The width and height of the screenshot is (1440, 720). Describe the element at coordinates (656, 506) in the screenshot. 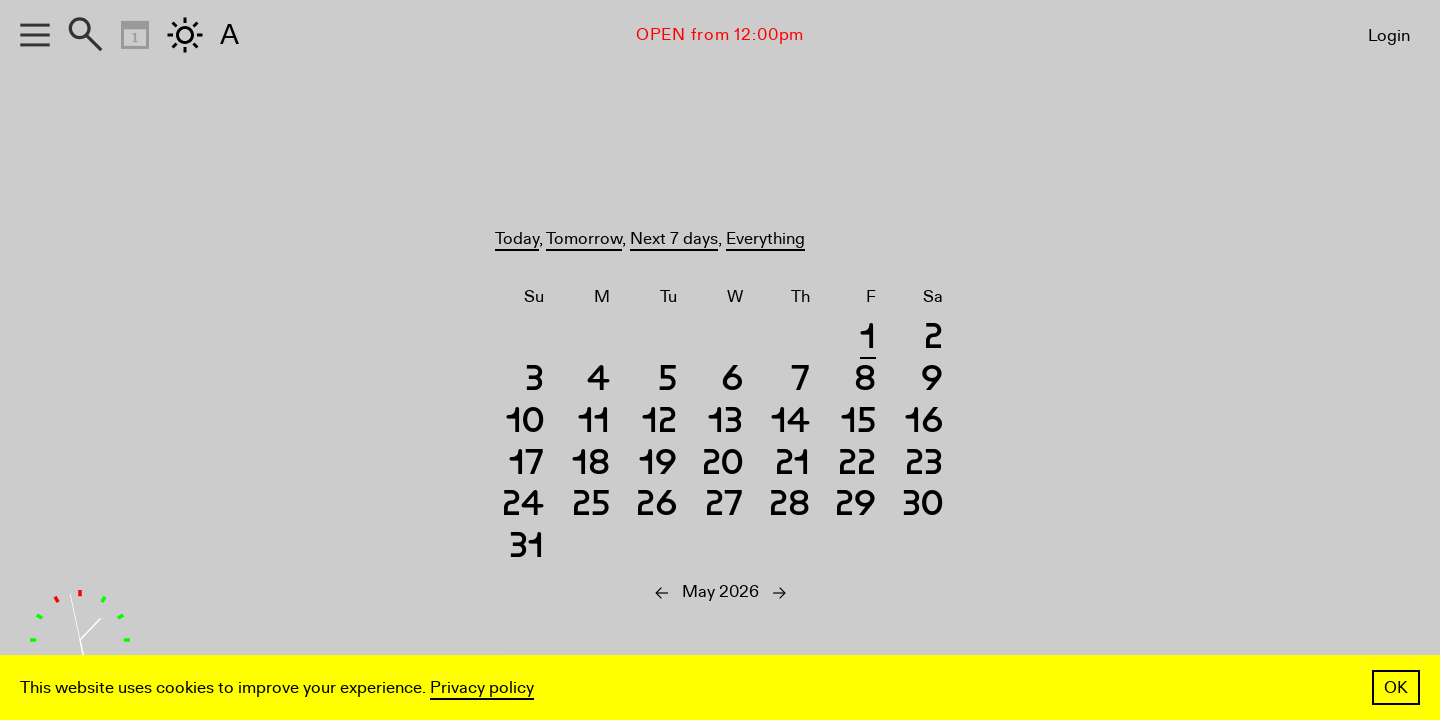

I see `26` at that location.